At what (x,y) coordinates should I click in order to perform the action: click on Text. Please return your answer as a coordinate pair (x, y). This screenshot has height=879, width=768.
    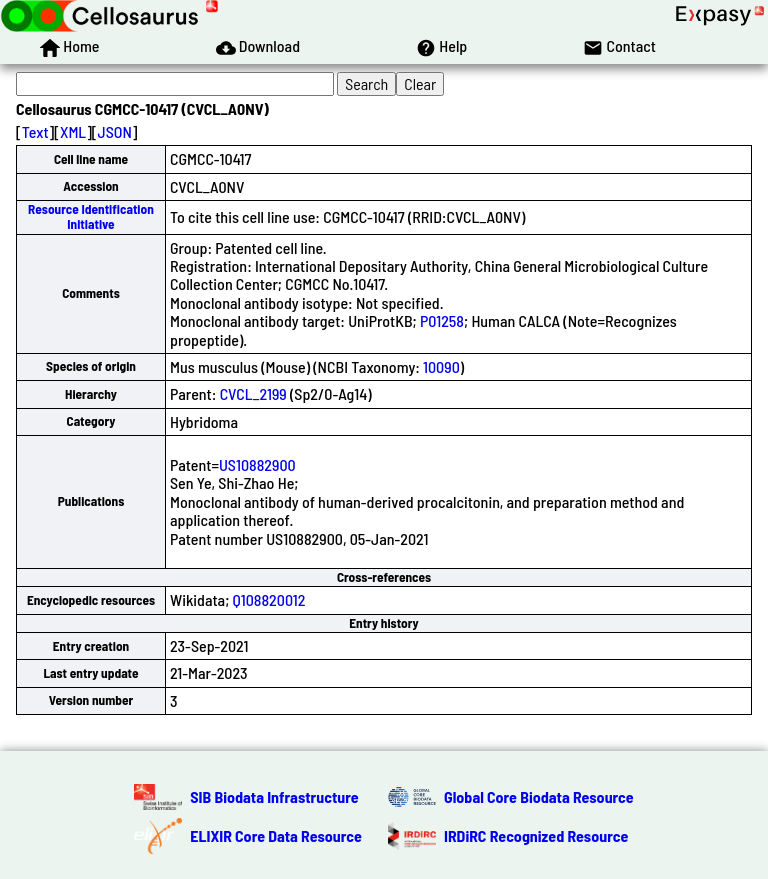
    Looking at the image, I should click on (35, 131).